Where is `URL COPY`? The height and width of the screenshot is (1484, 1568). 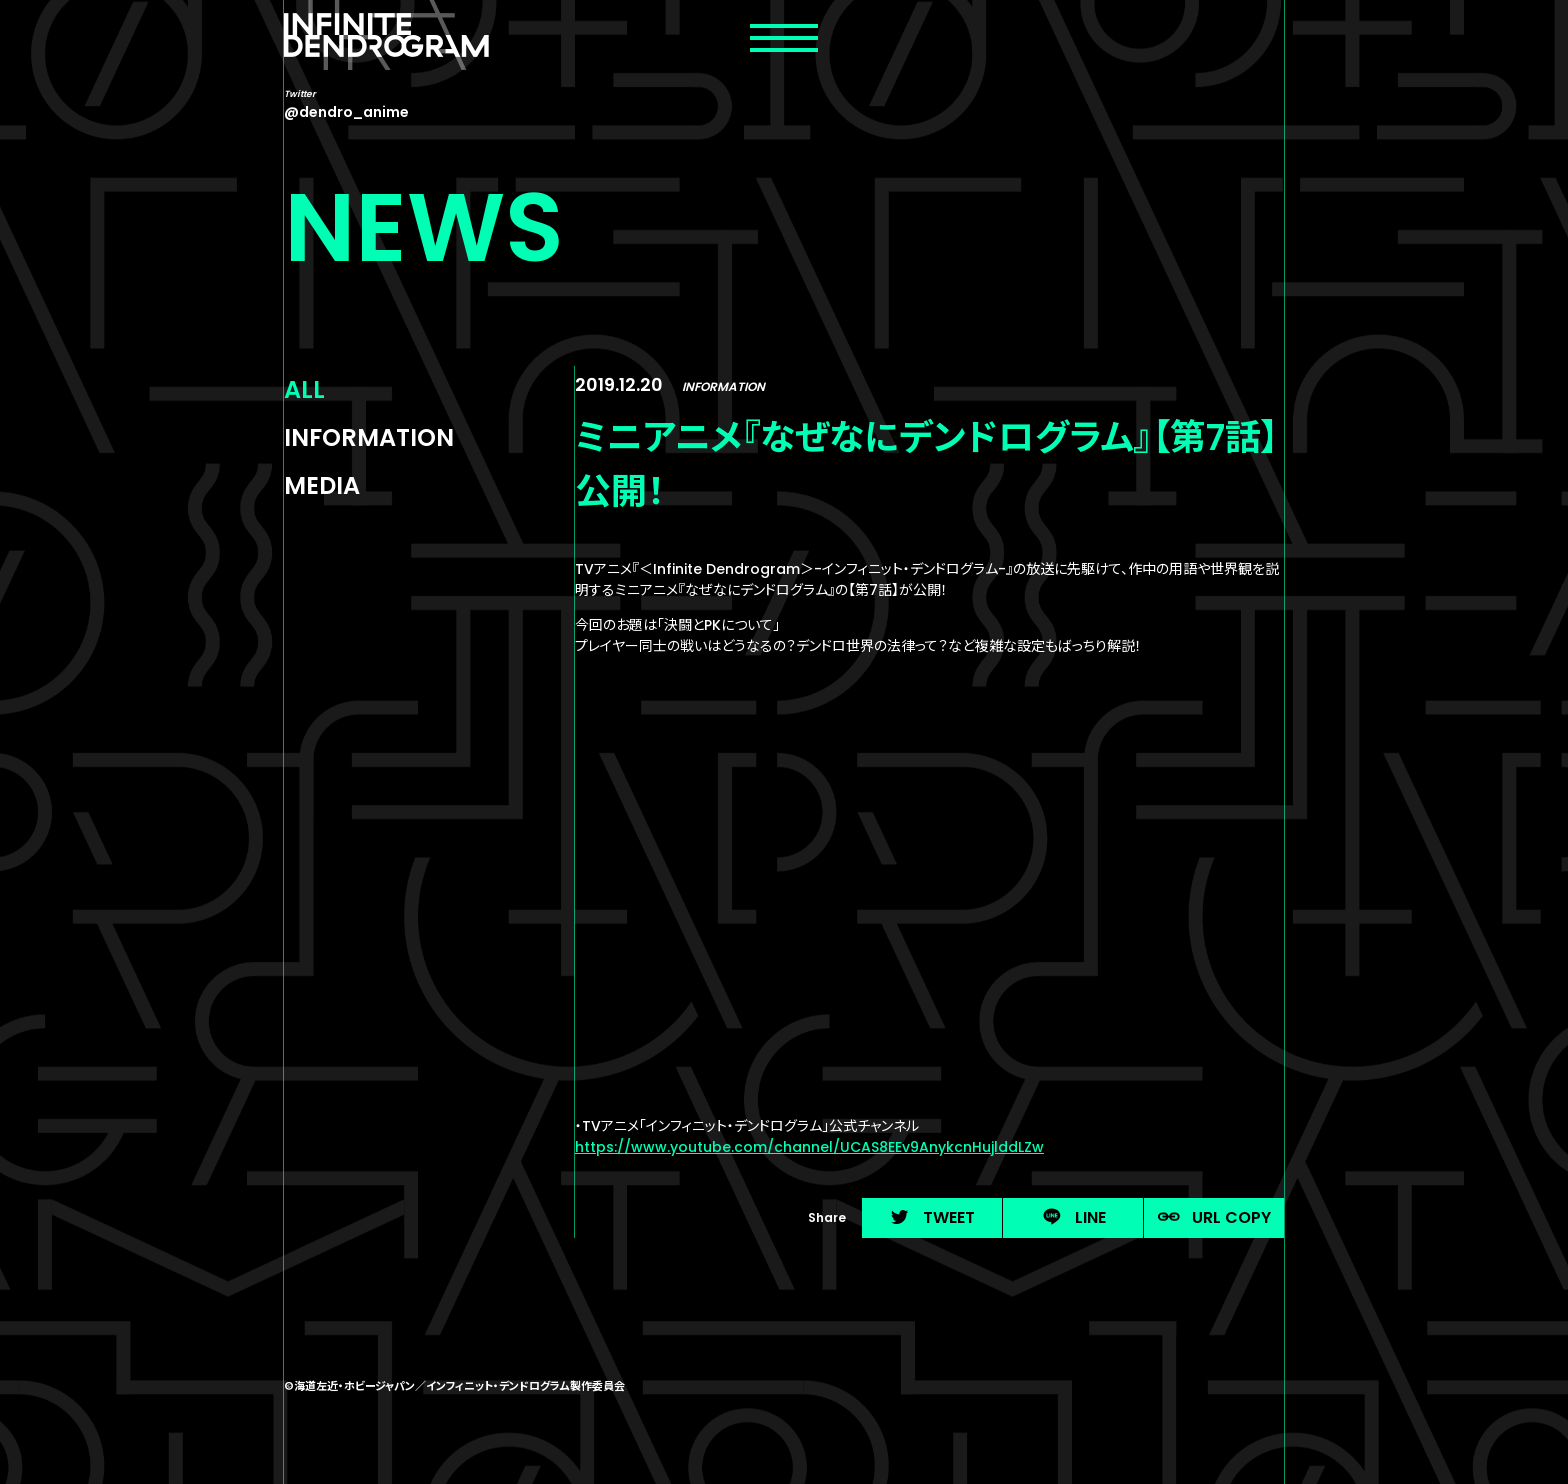
URL COPY is located at coordinates (1214, 1217).